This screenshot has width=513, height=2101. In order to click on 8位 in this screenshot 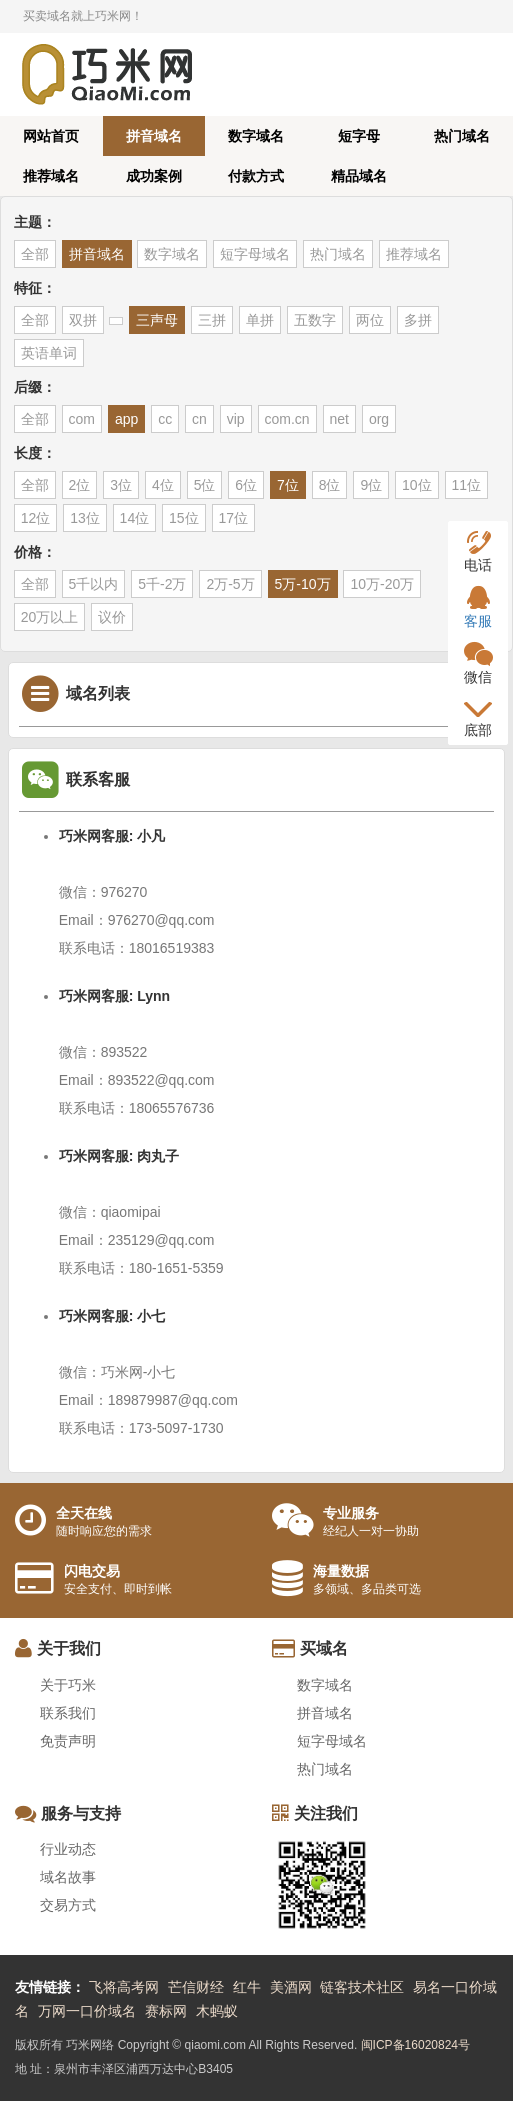, I will do `click(330, 485)`.